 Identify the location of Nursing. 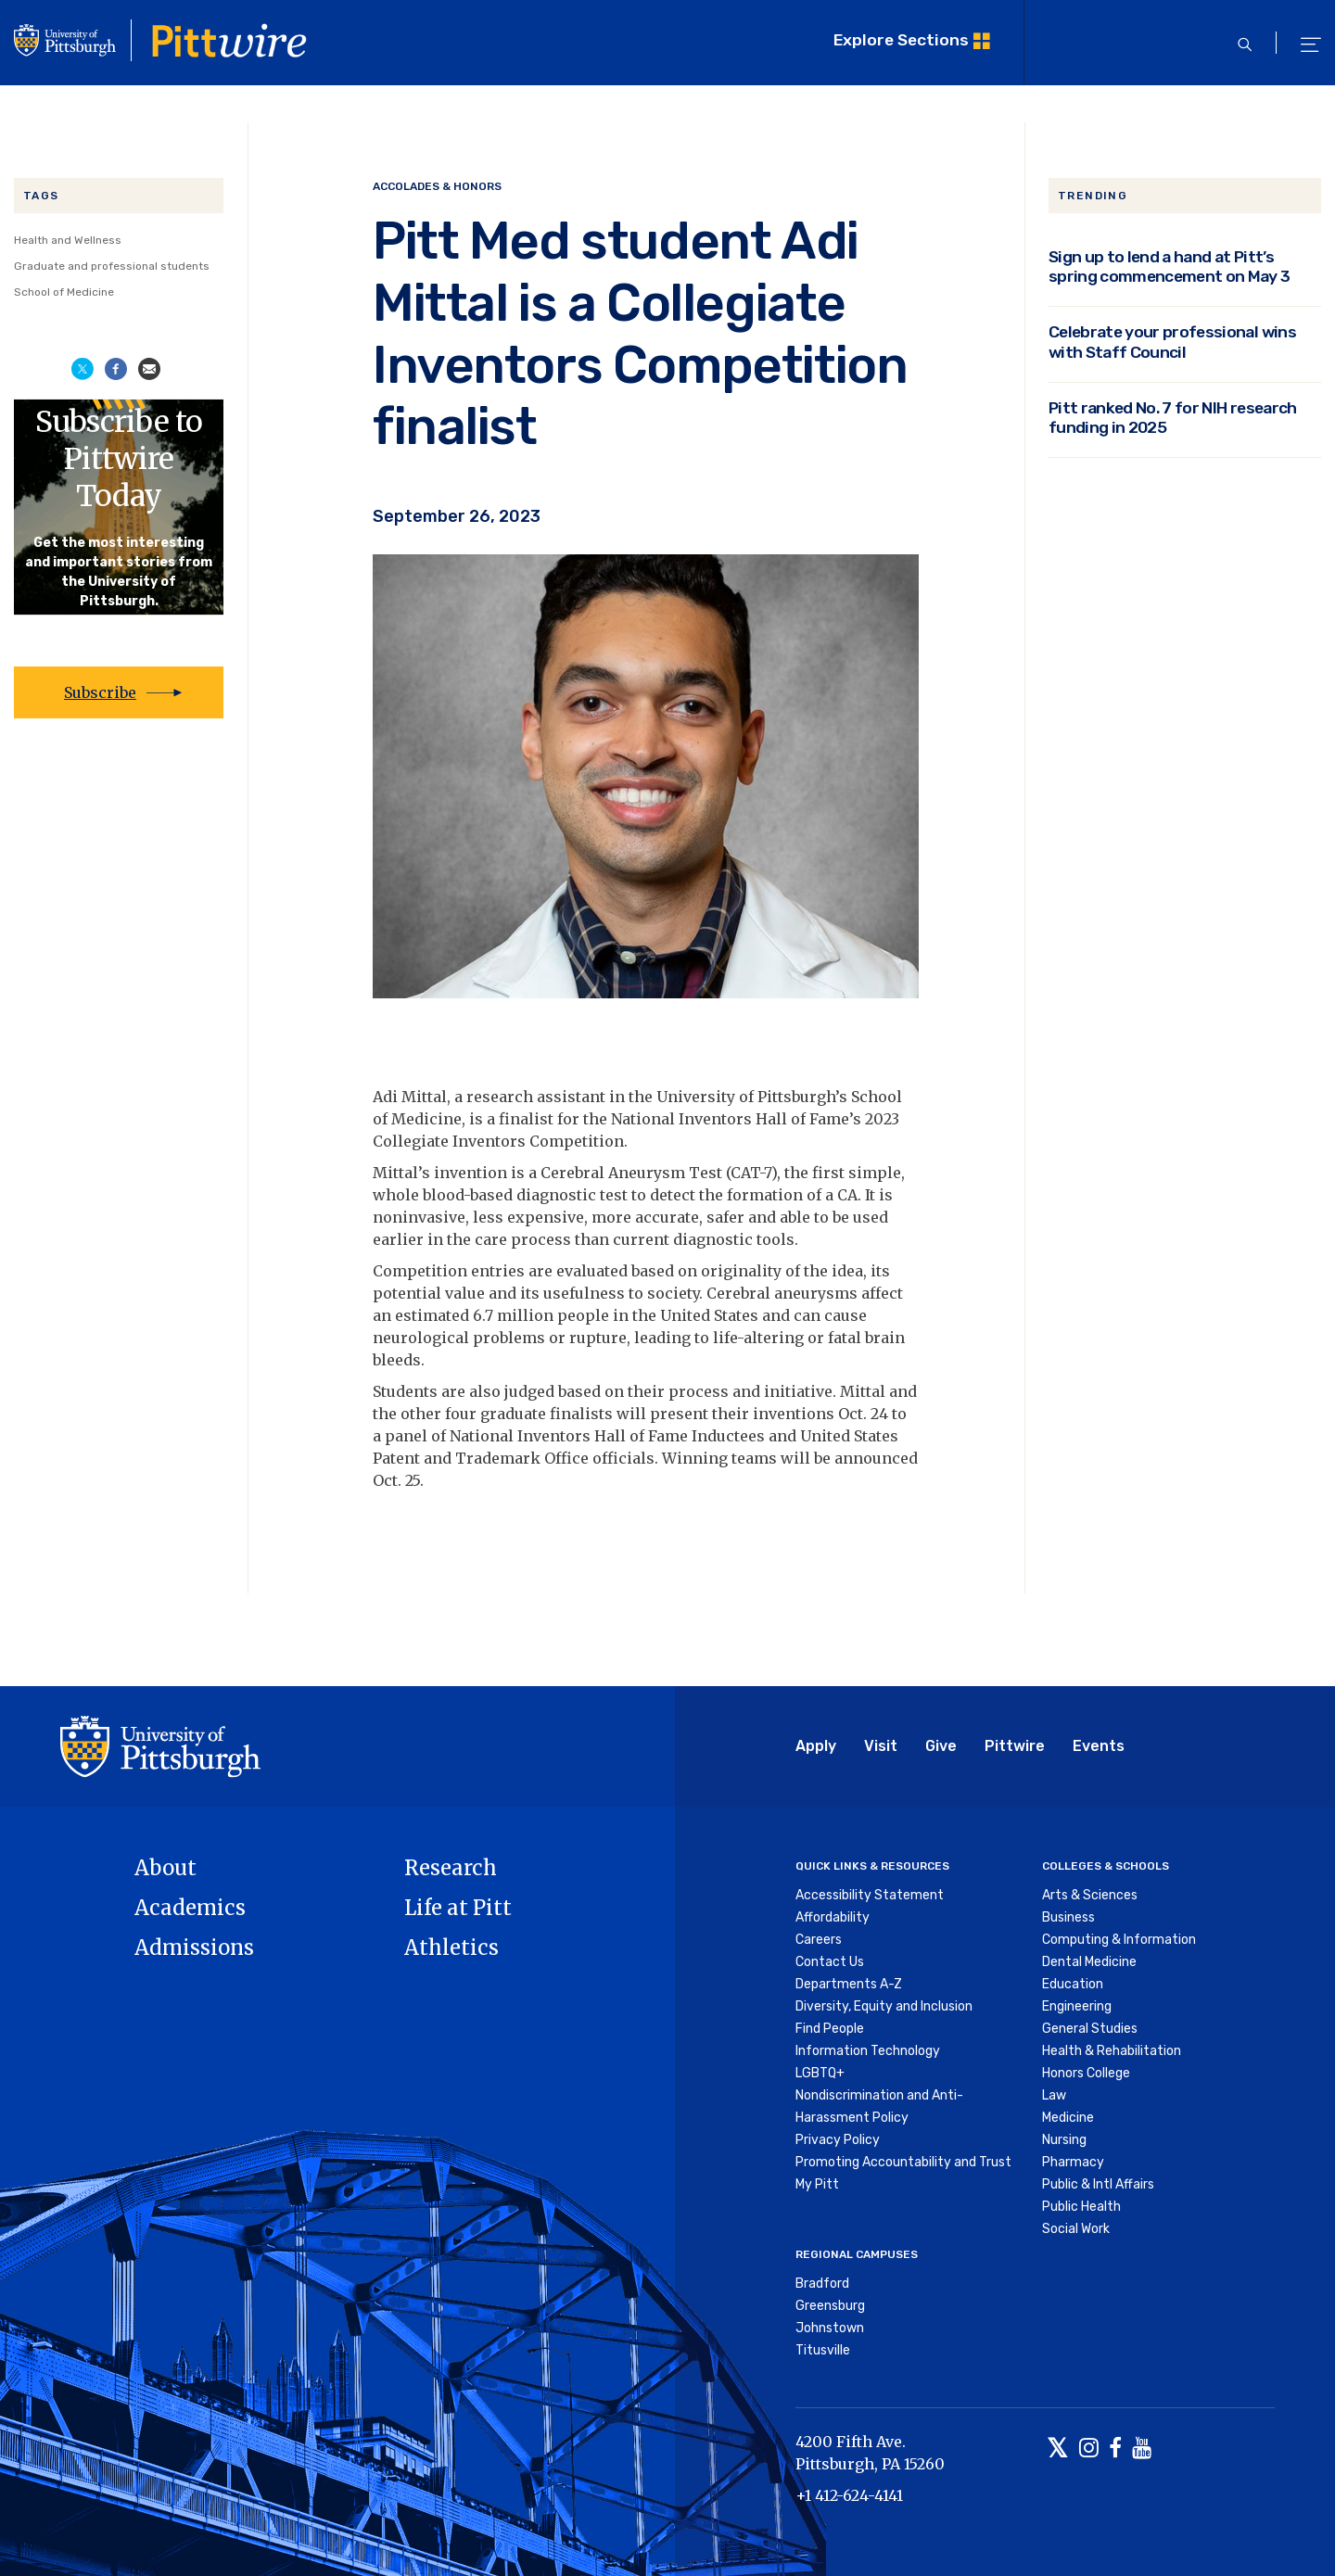
(1064, 2140).